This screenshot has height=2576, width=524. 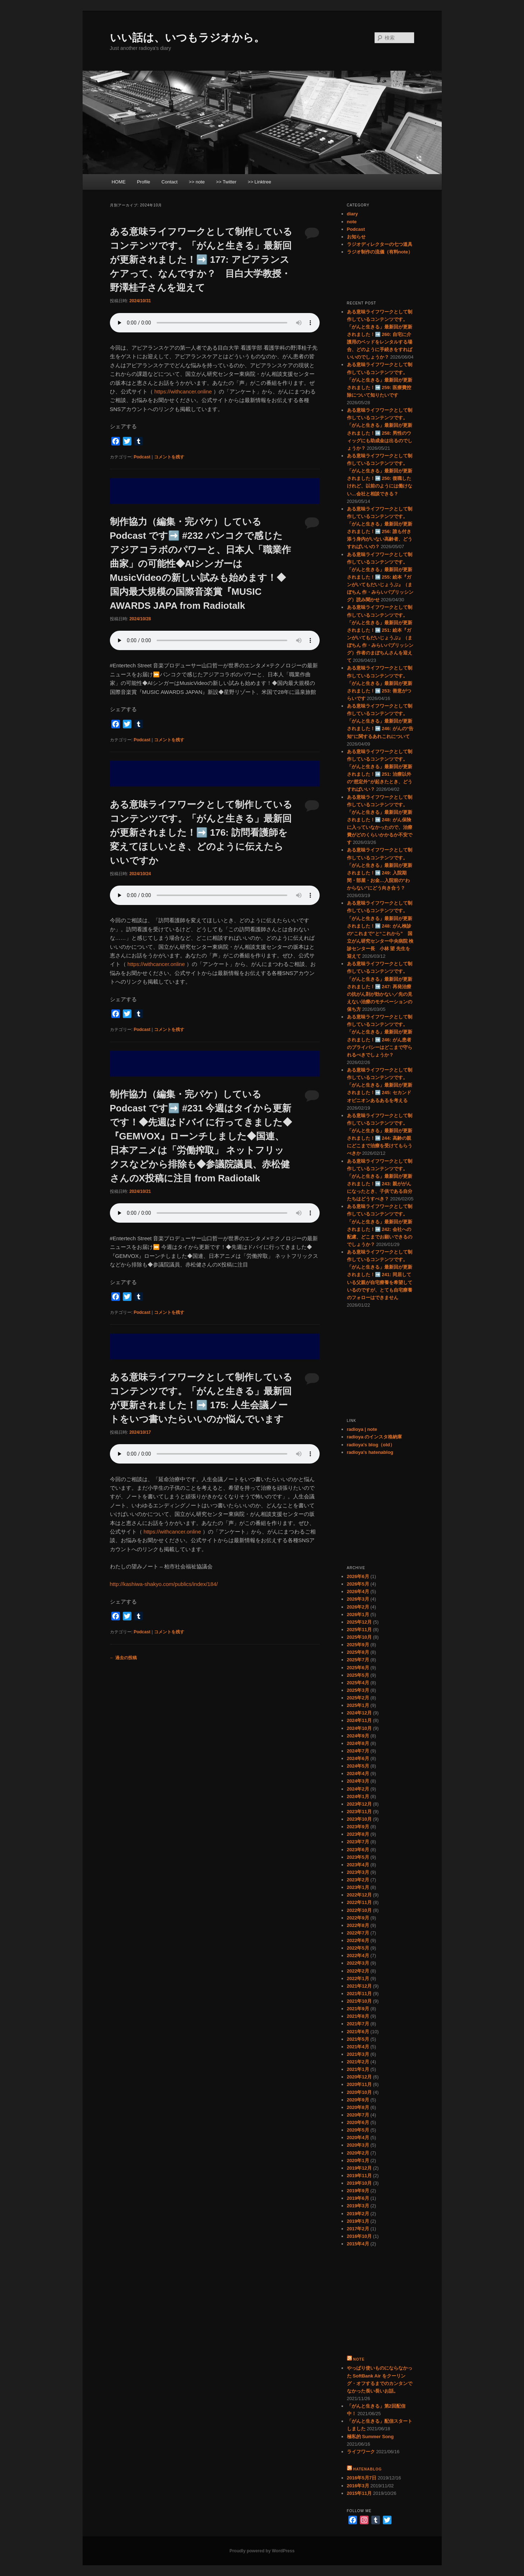 What do you see at coordinates (379, 819) in the screenshot?
I see `ある意味ライフワークとして制作しているコンテンツです。「がんと生きる」最新回が更新されました！➡️ 248: がん保険に入っていなかったので、治療費がどのくらいかかるか不安です` at bounding box center [379, 819].